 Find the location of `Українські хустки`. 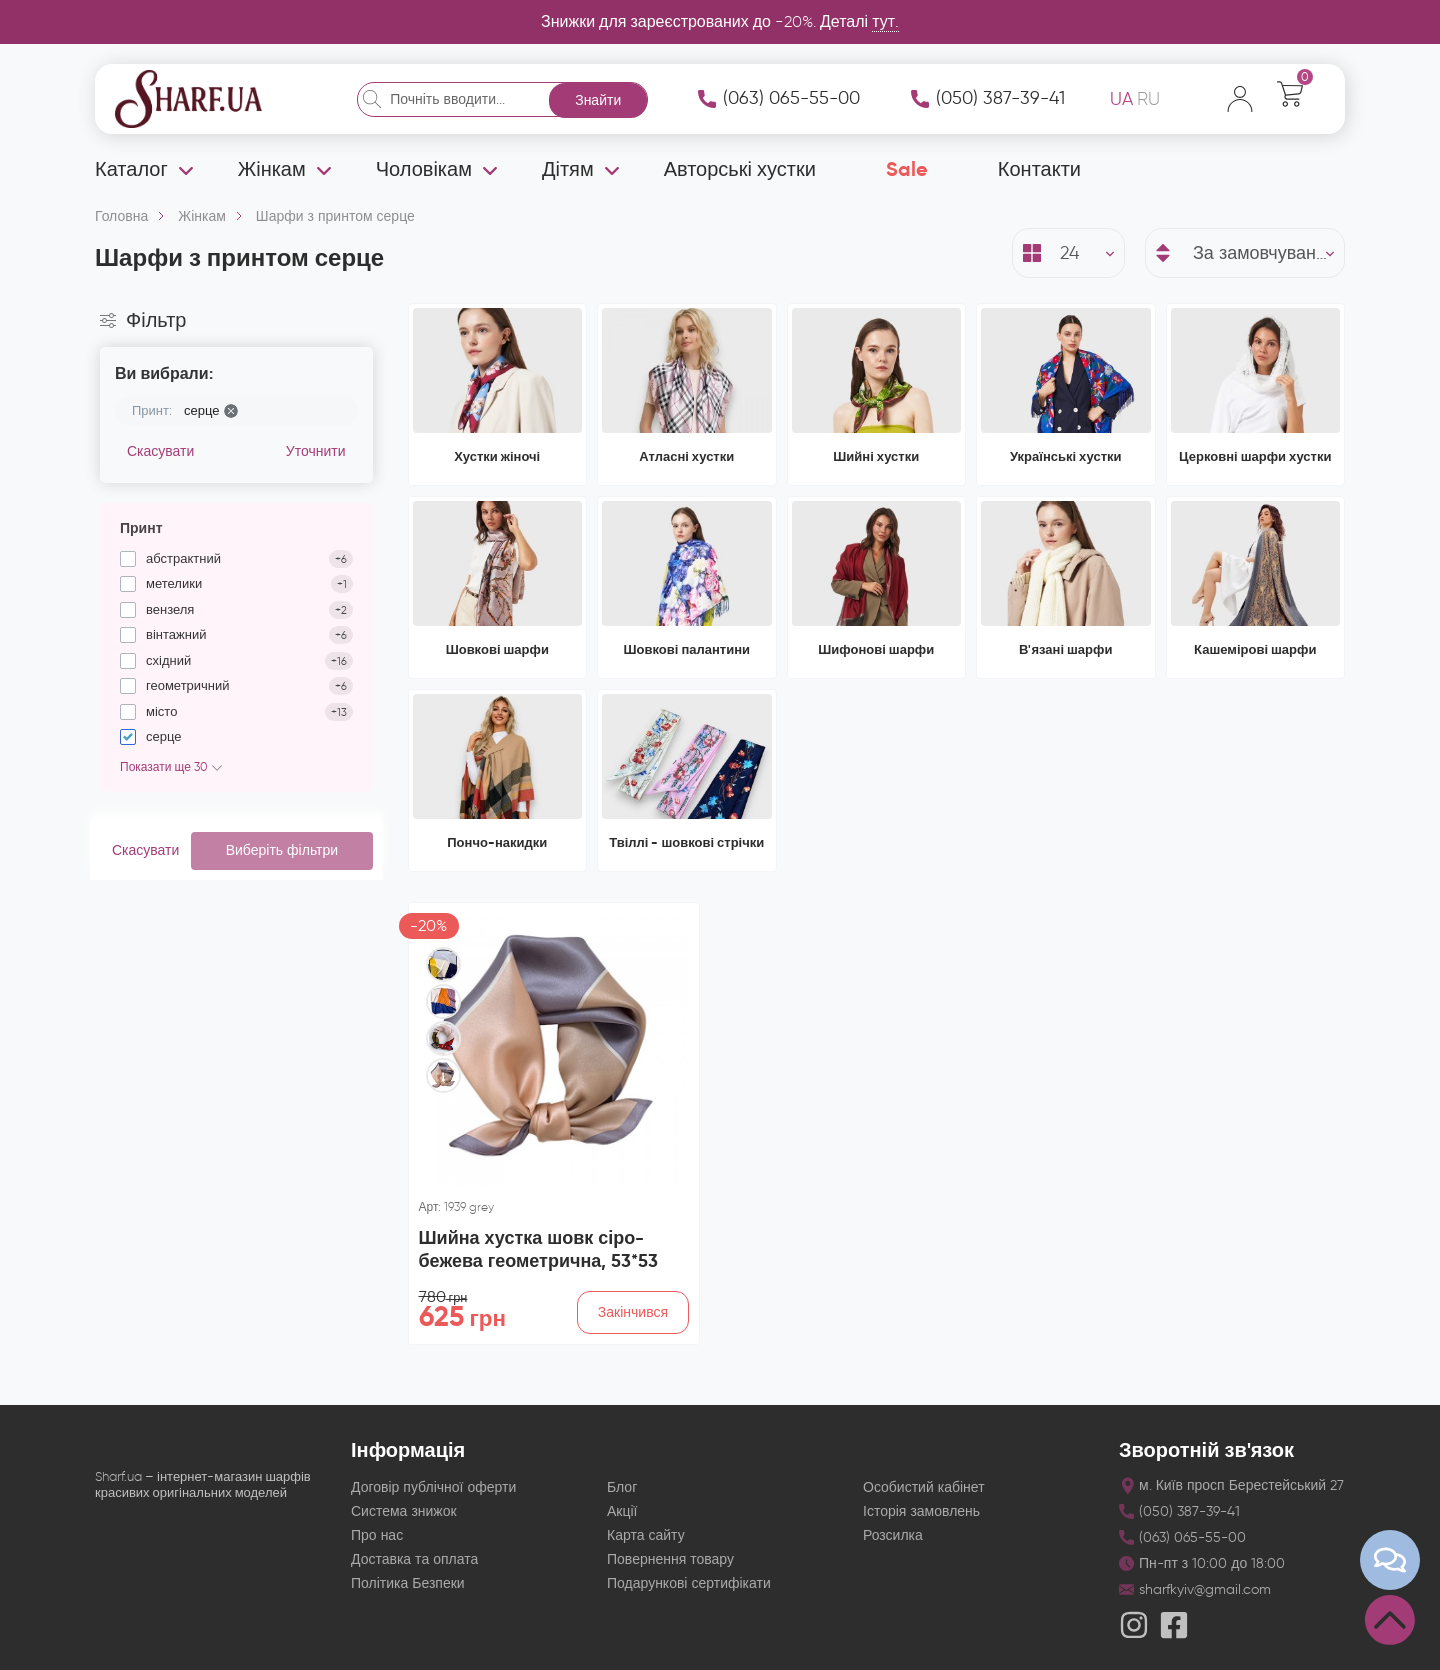

Українські хустки is located at coordinates (1066, 456).